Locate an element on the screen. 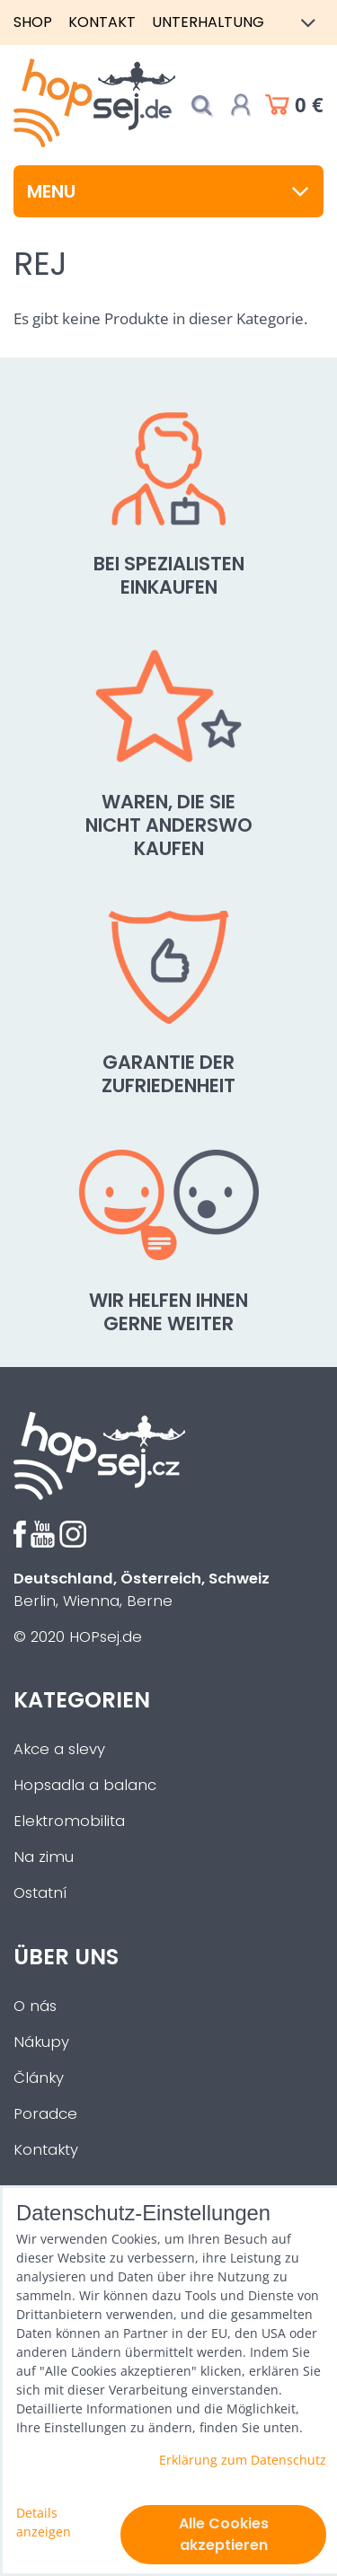 Image resolution: width=337 pixels, height=2576 pixels. O nás is located at coordinates (35, 2006).